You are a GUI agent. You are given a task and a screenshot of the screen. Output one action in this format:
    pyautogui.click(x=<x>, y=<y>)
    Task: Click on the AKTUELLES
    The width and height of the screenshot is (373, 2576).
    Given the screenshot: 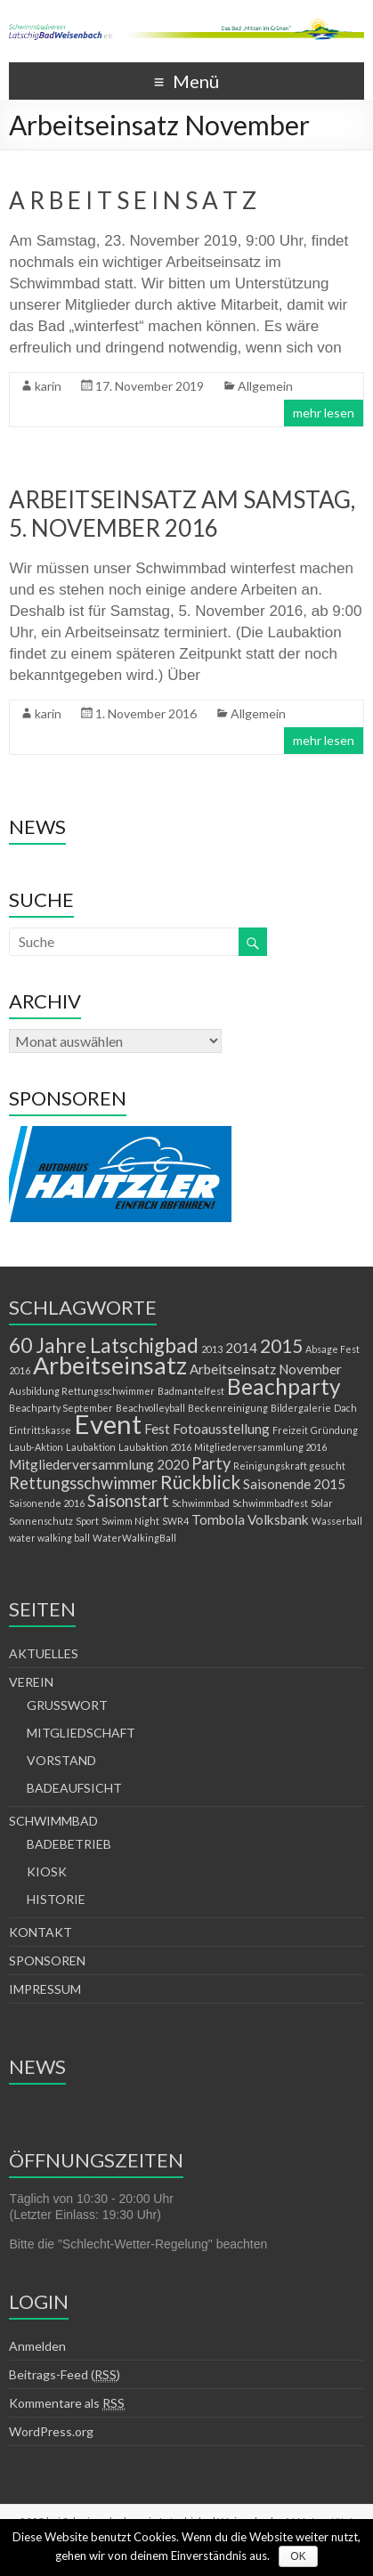 What is the action you would take?
    pyautogui.click(x=43, y=1653)
    